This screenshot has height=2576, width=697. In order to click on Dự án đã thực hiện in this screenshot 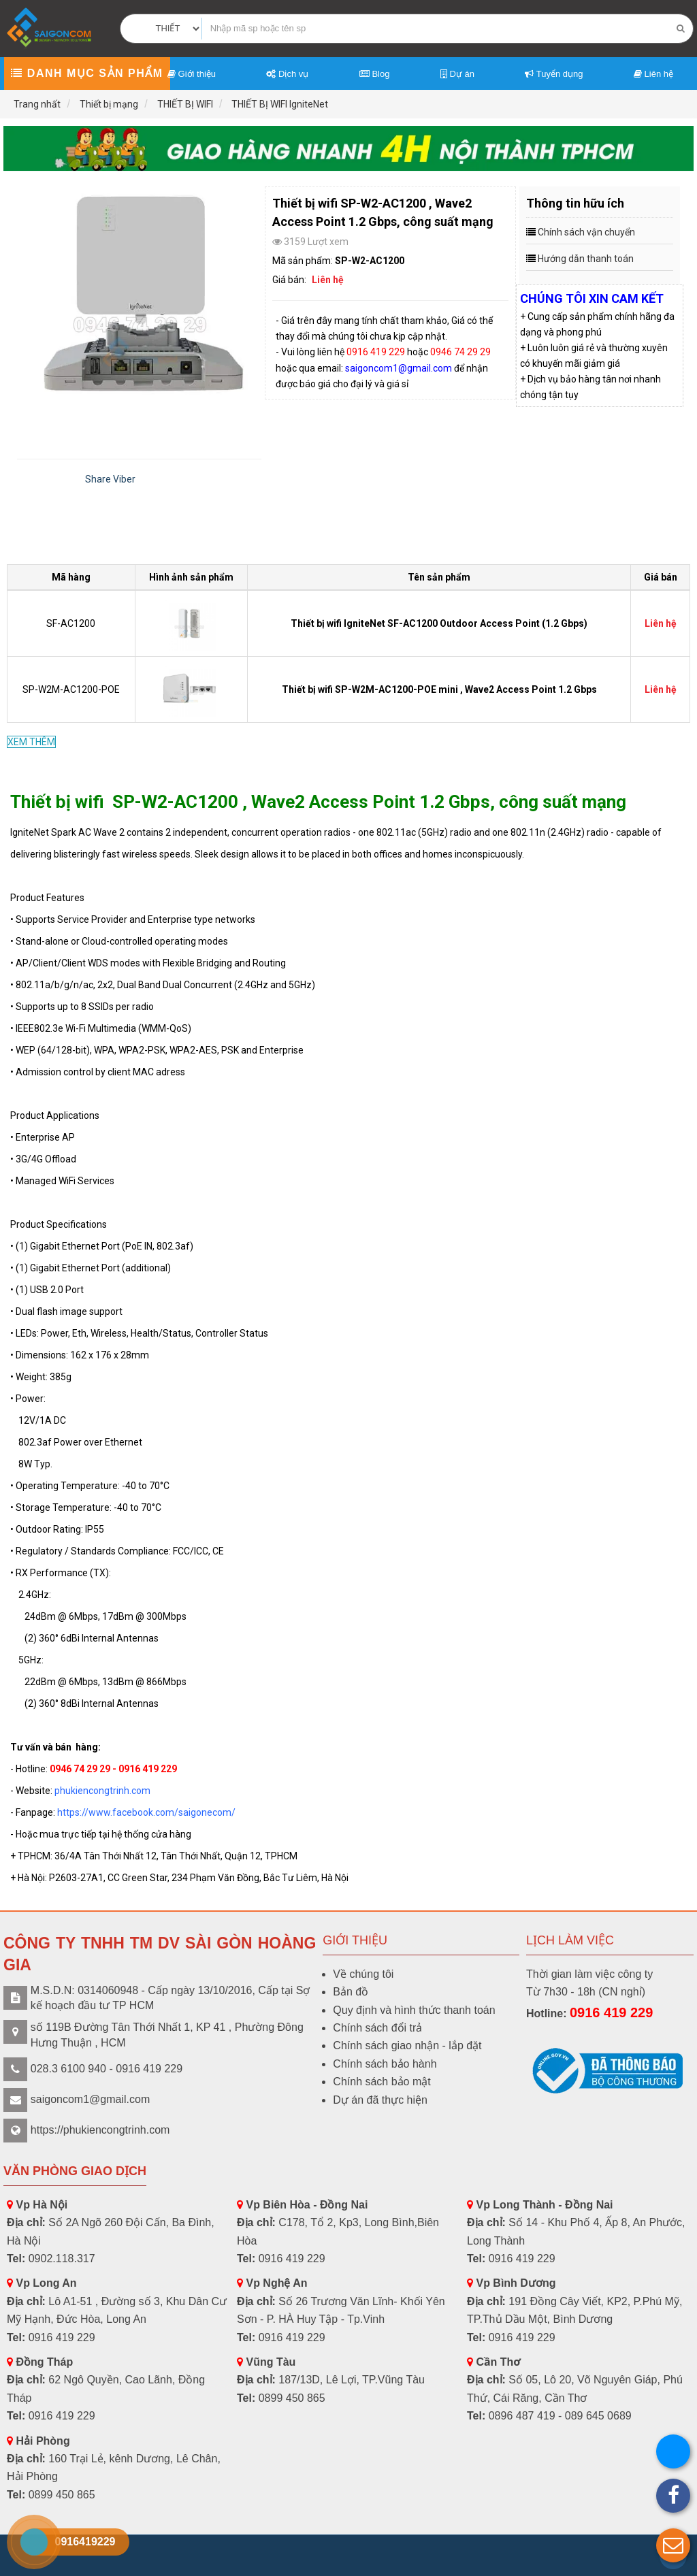, I will do `click(380, 2100)`.